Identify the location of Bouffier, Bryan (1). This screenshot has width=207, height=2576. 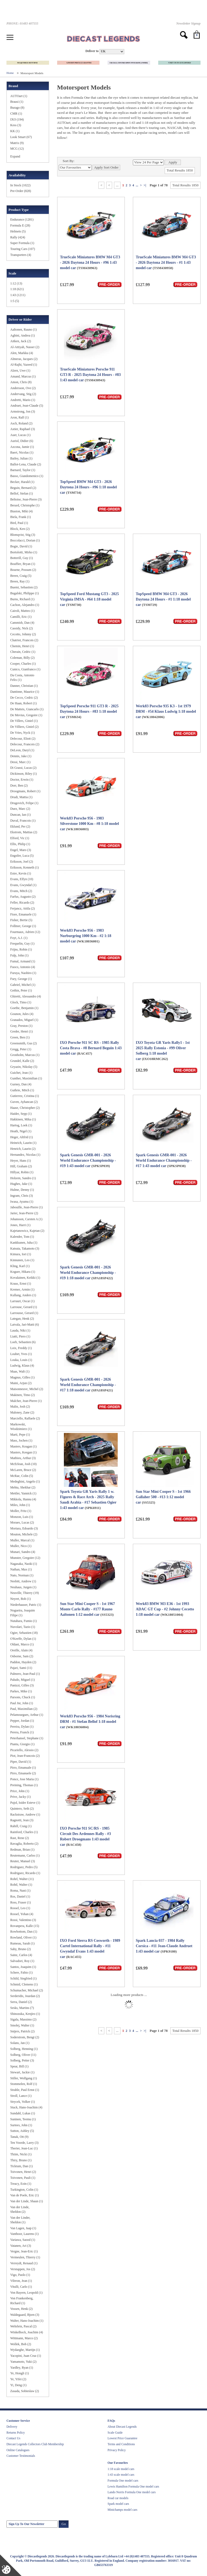
(22, 564).